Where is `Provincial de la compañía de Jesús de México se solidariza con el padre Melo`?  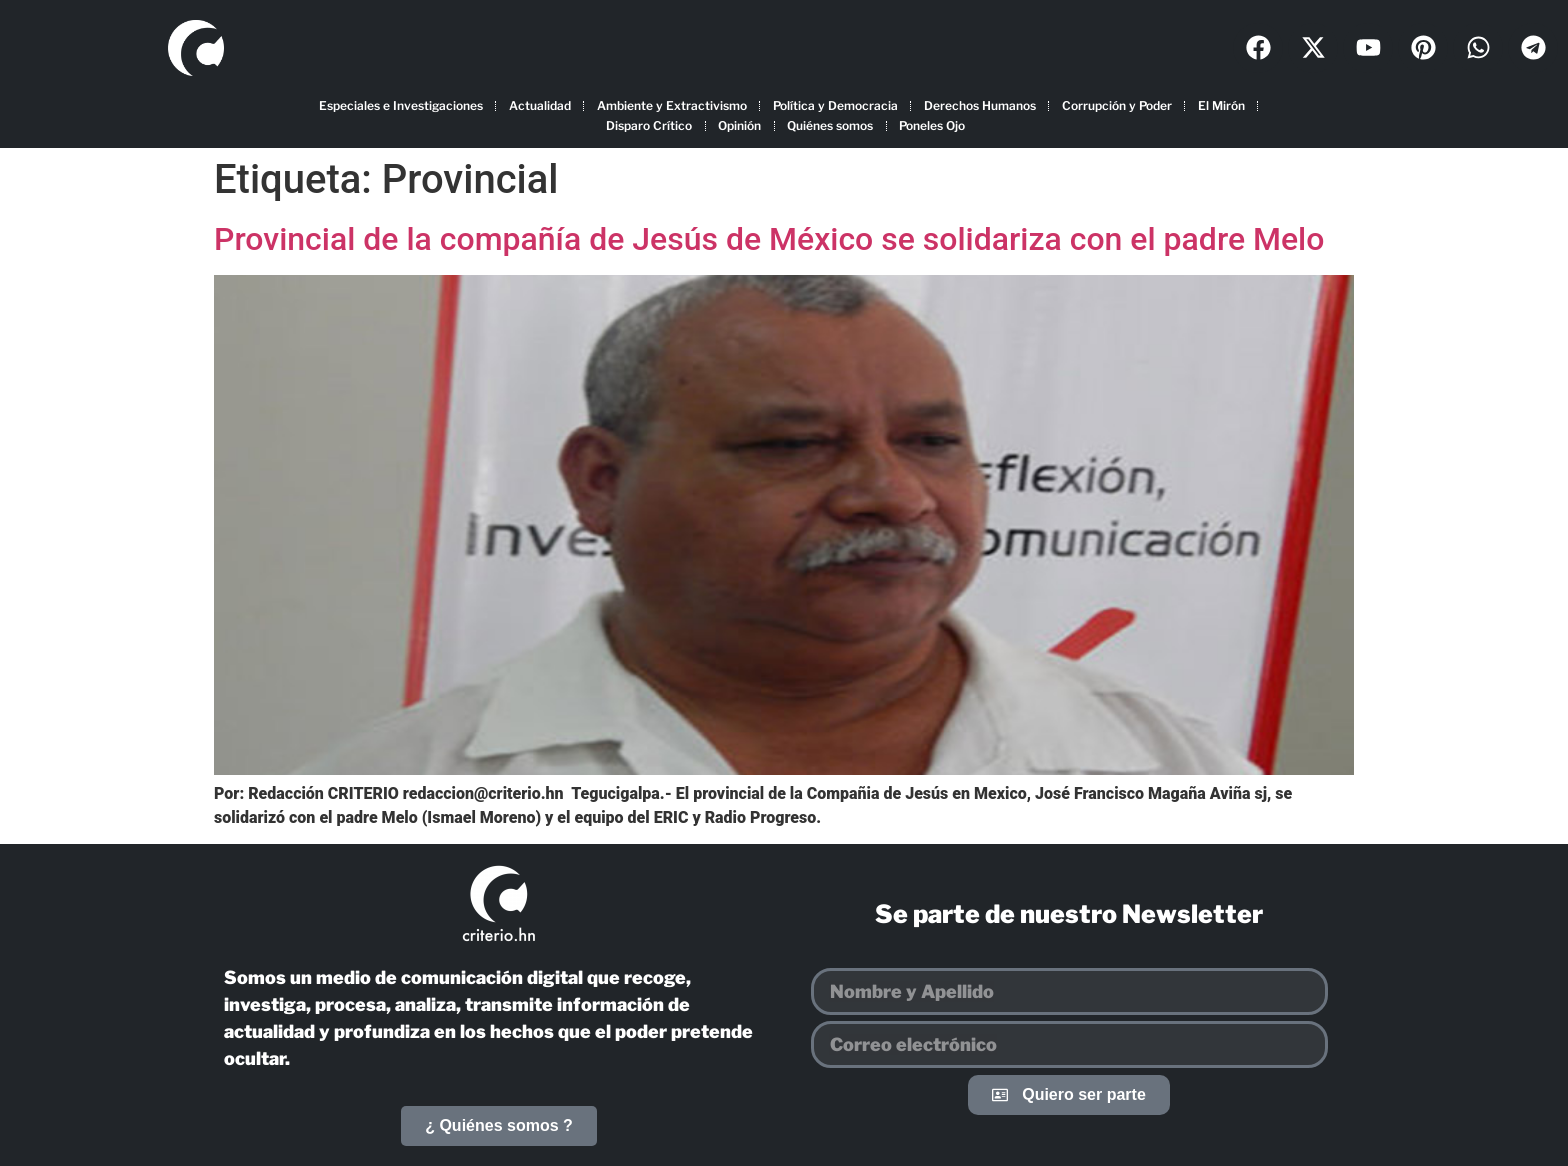 Provincial de la compañía de Jesús de México se solidariza con el padre Melo is located at coordinates (769, 239).